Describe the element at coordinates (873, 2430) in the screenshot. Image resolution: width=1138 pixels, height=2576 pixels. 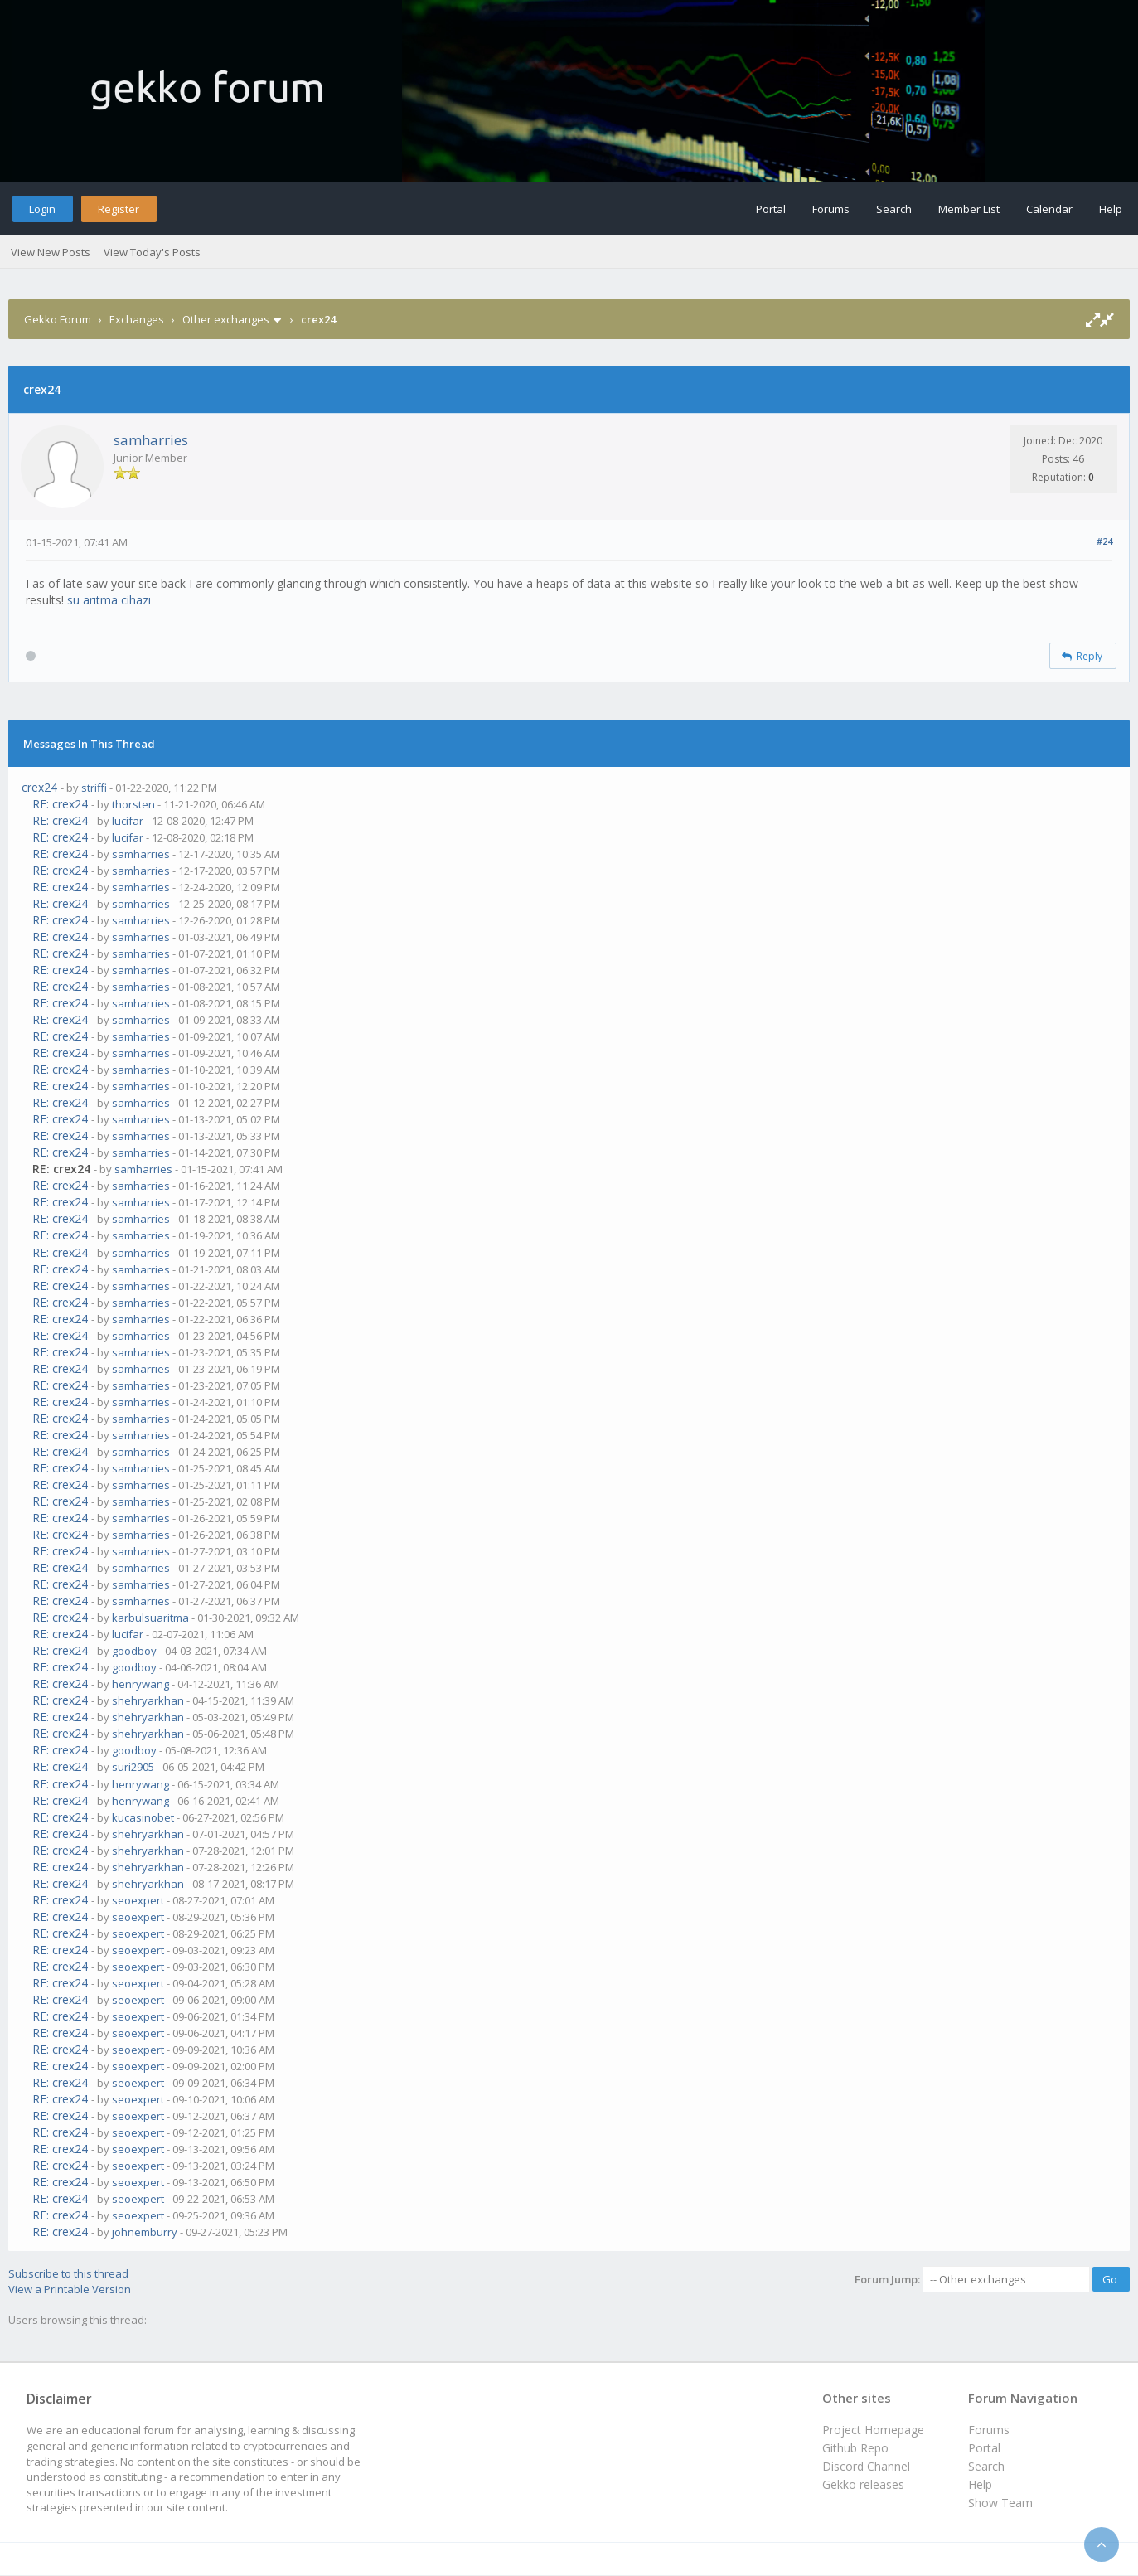
I see `Project Homepage` at that location.